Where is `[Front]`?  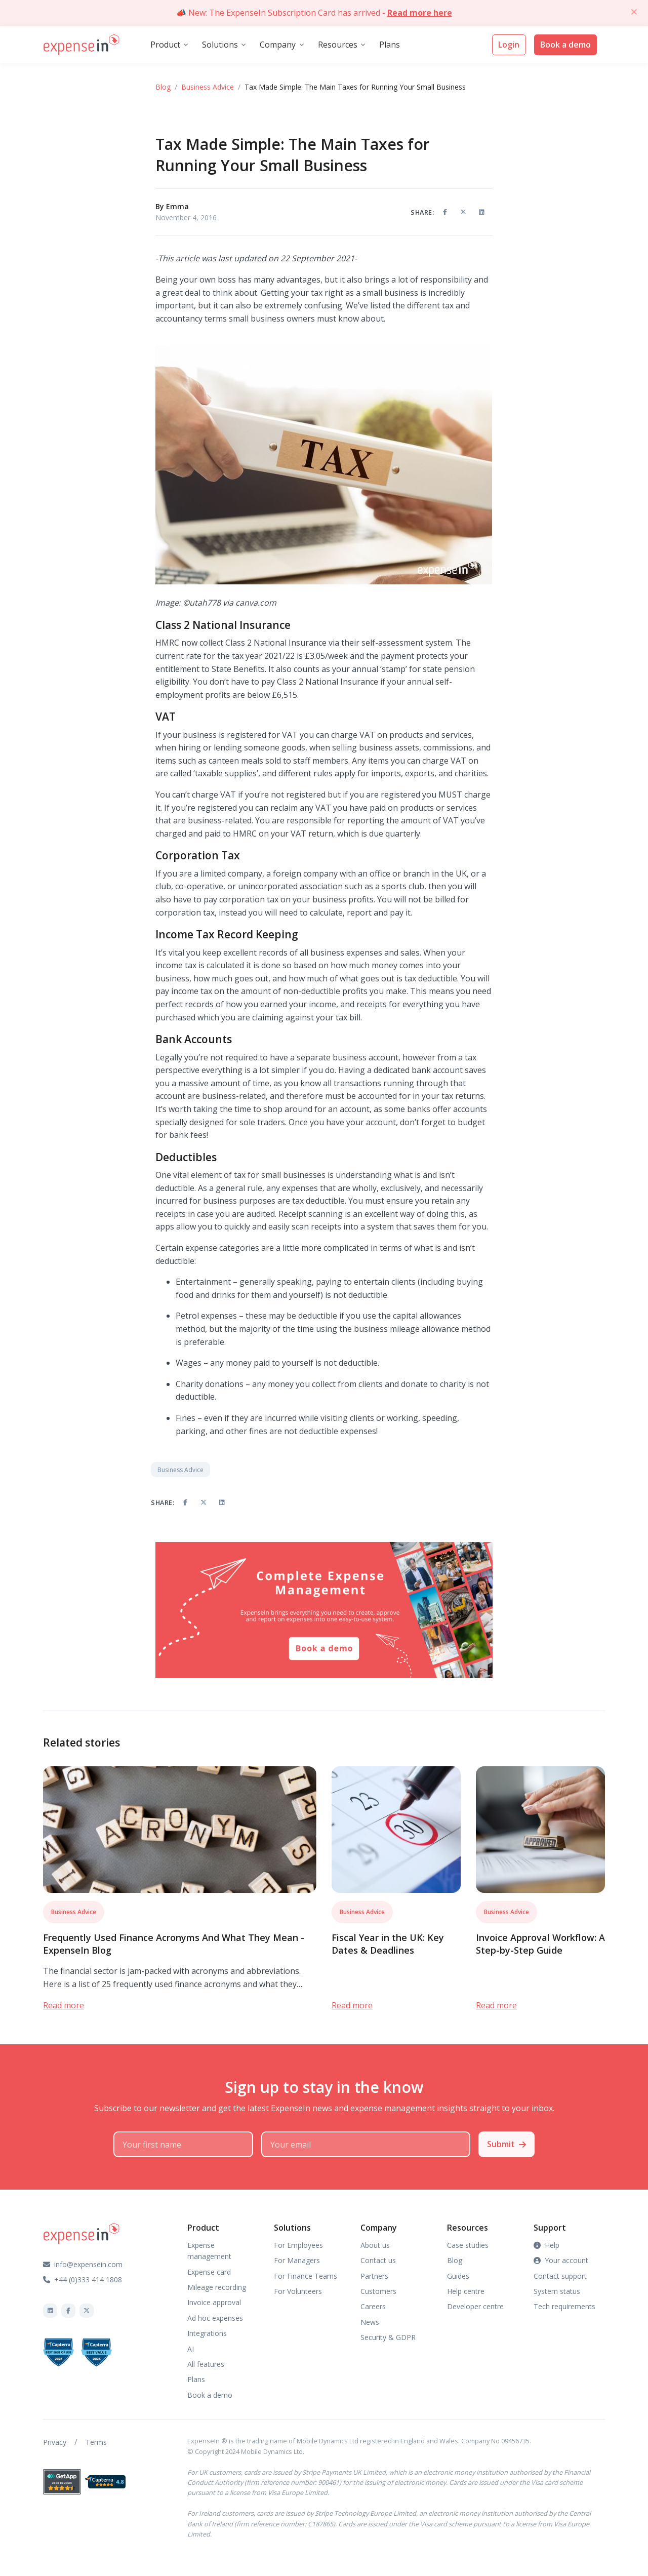
[Front] is located at coordinates (81, 45).